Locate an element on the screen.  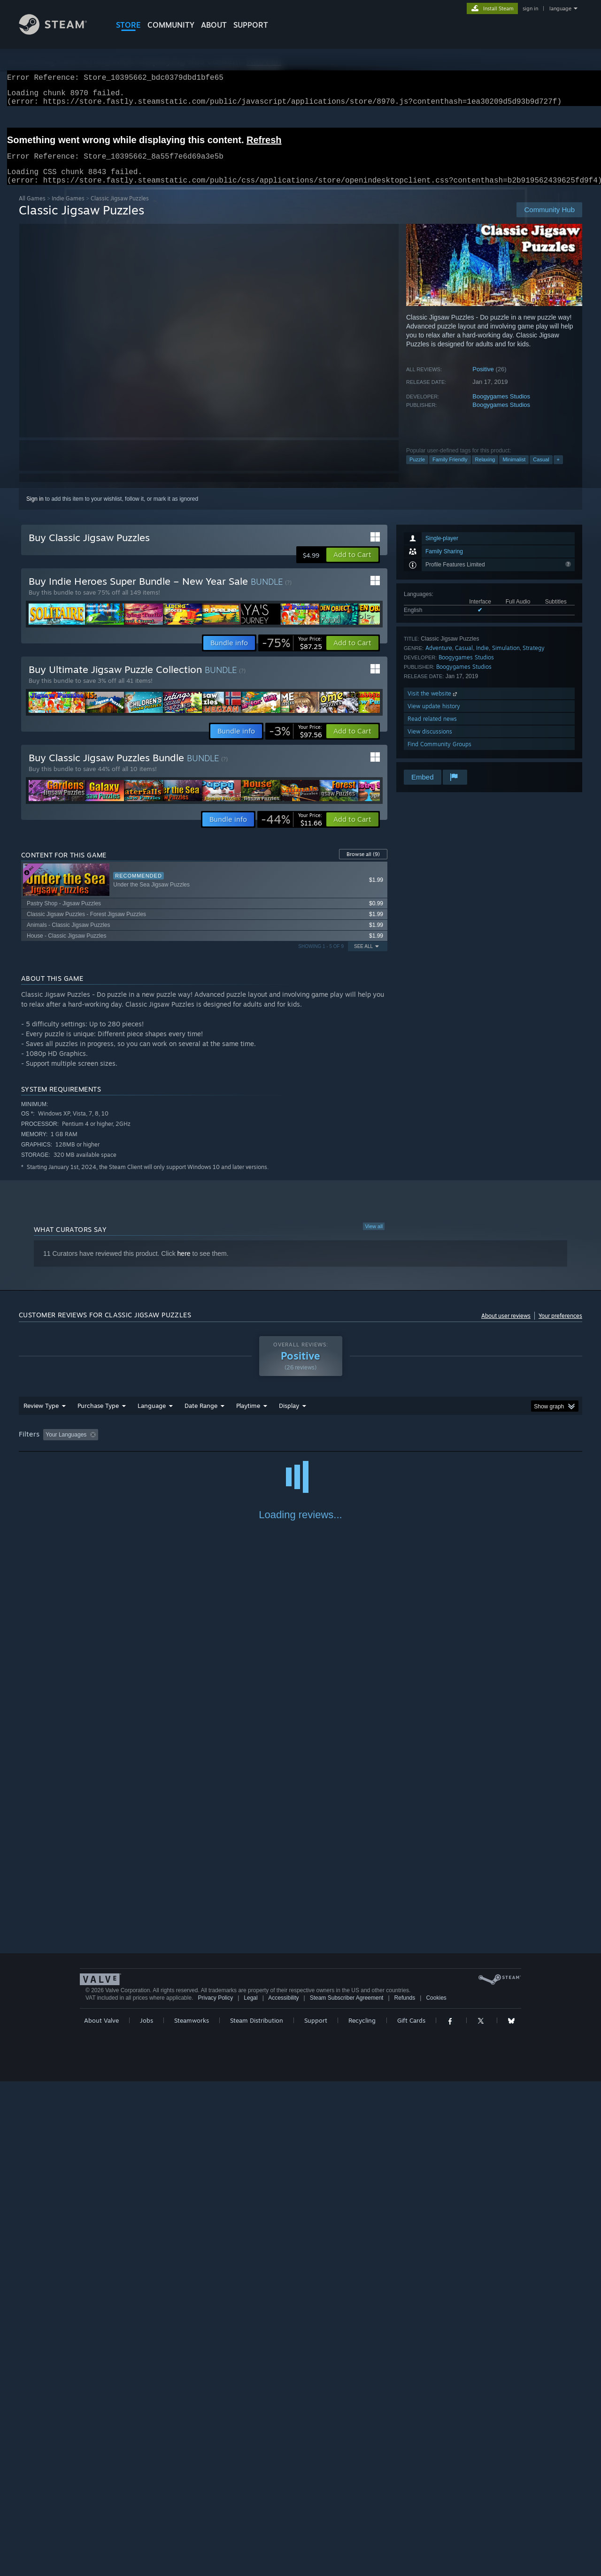
language is located at coordinates (560, 8).